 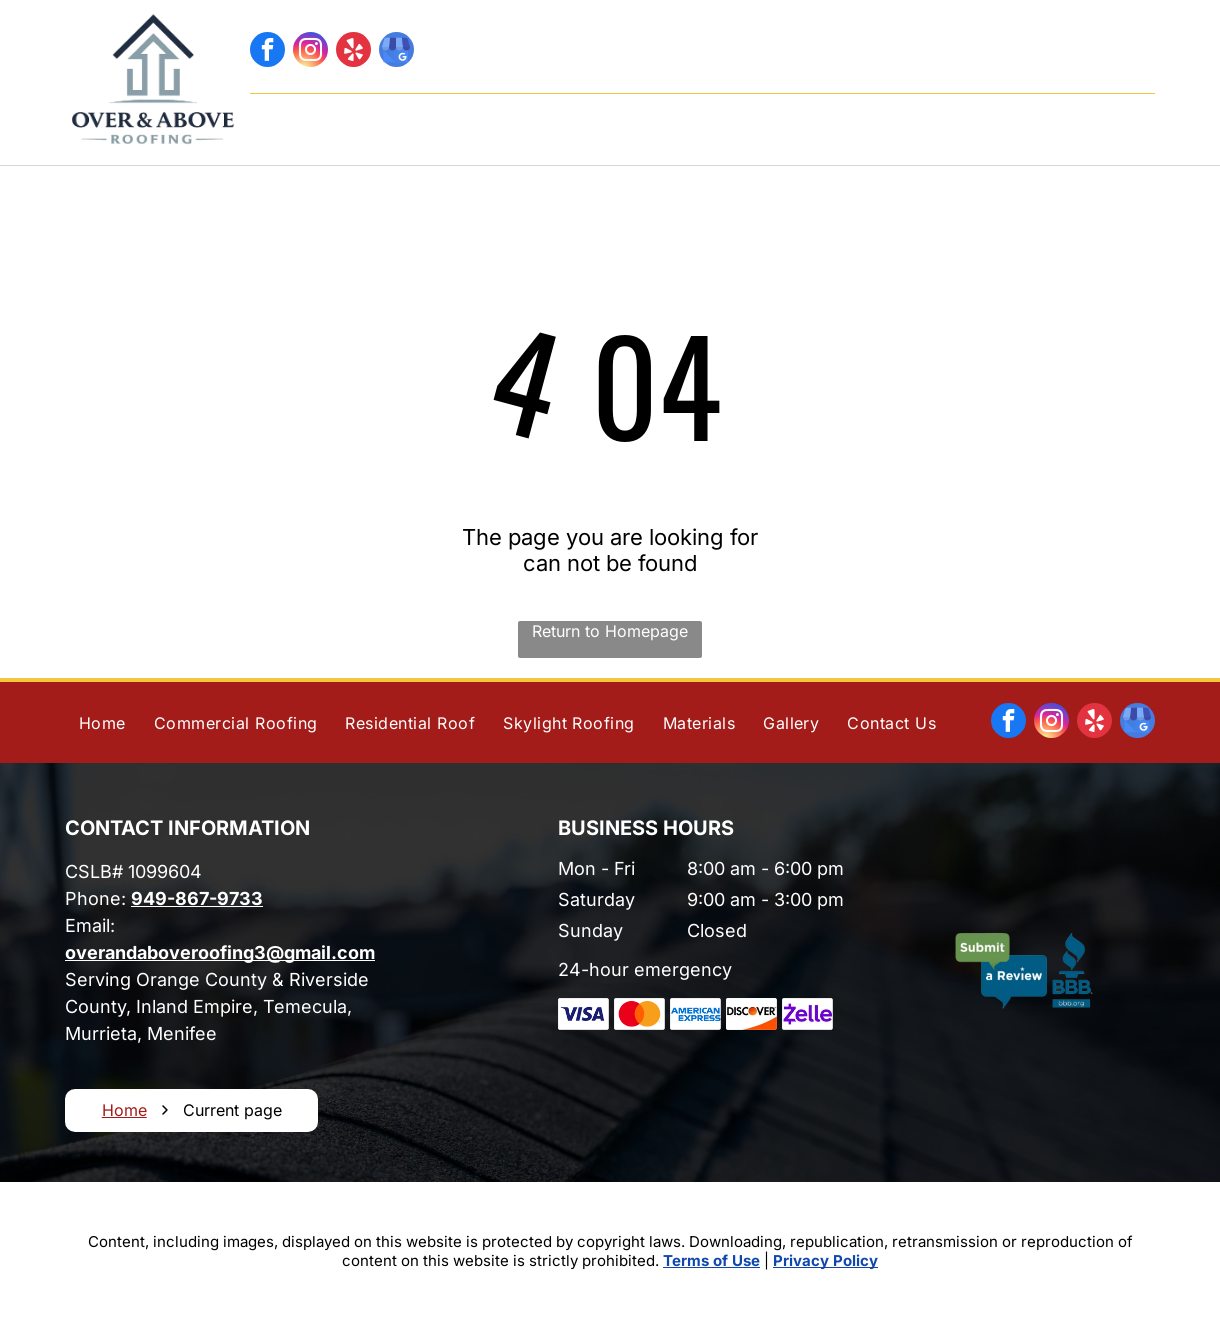 What do you see at coordinates (396, 52) in the screenshot?
I see `[google_my_business]` at bounding box center [396, 52].